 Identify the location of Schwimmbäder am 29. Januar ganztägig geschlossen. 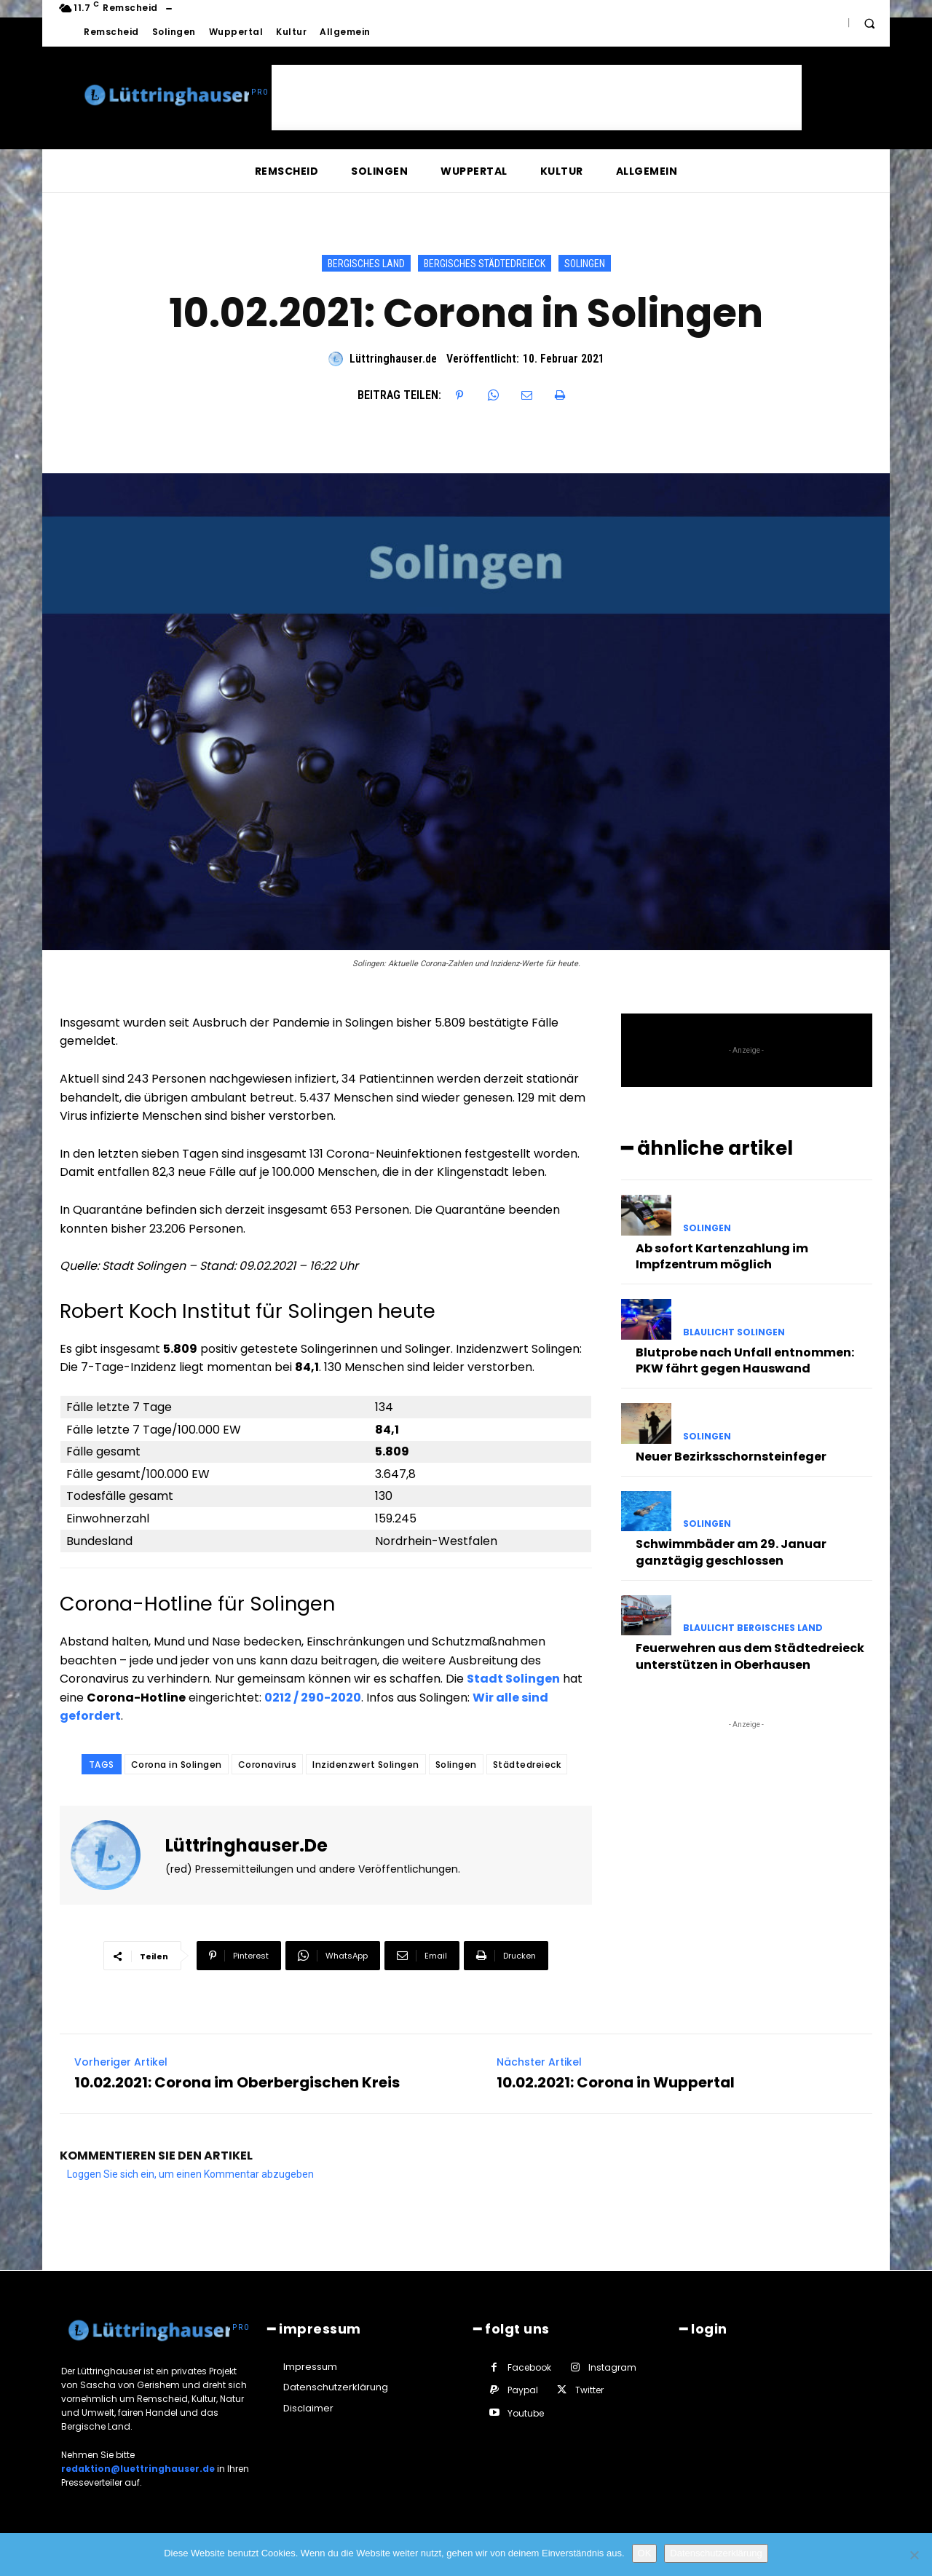
(731, 1552).